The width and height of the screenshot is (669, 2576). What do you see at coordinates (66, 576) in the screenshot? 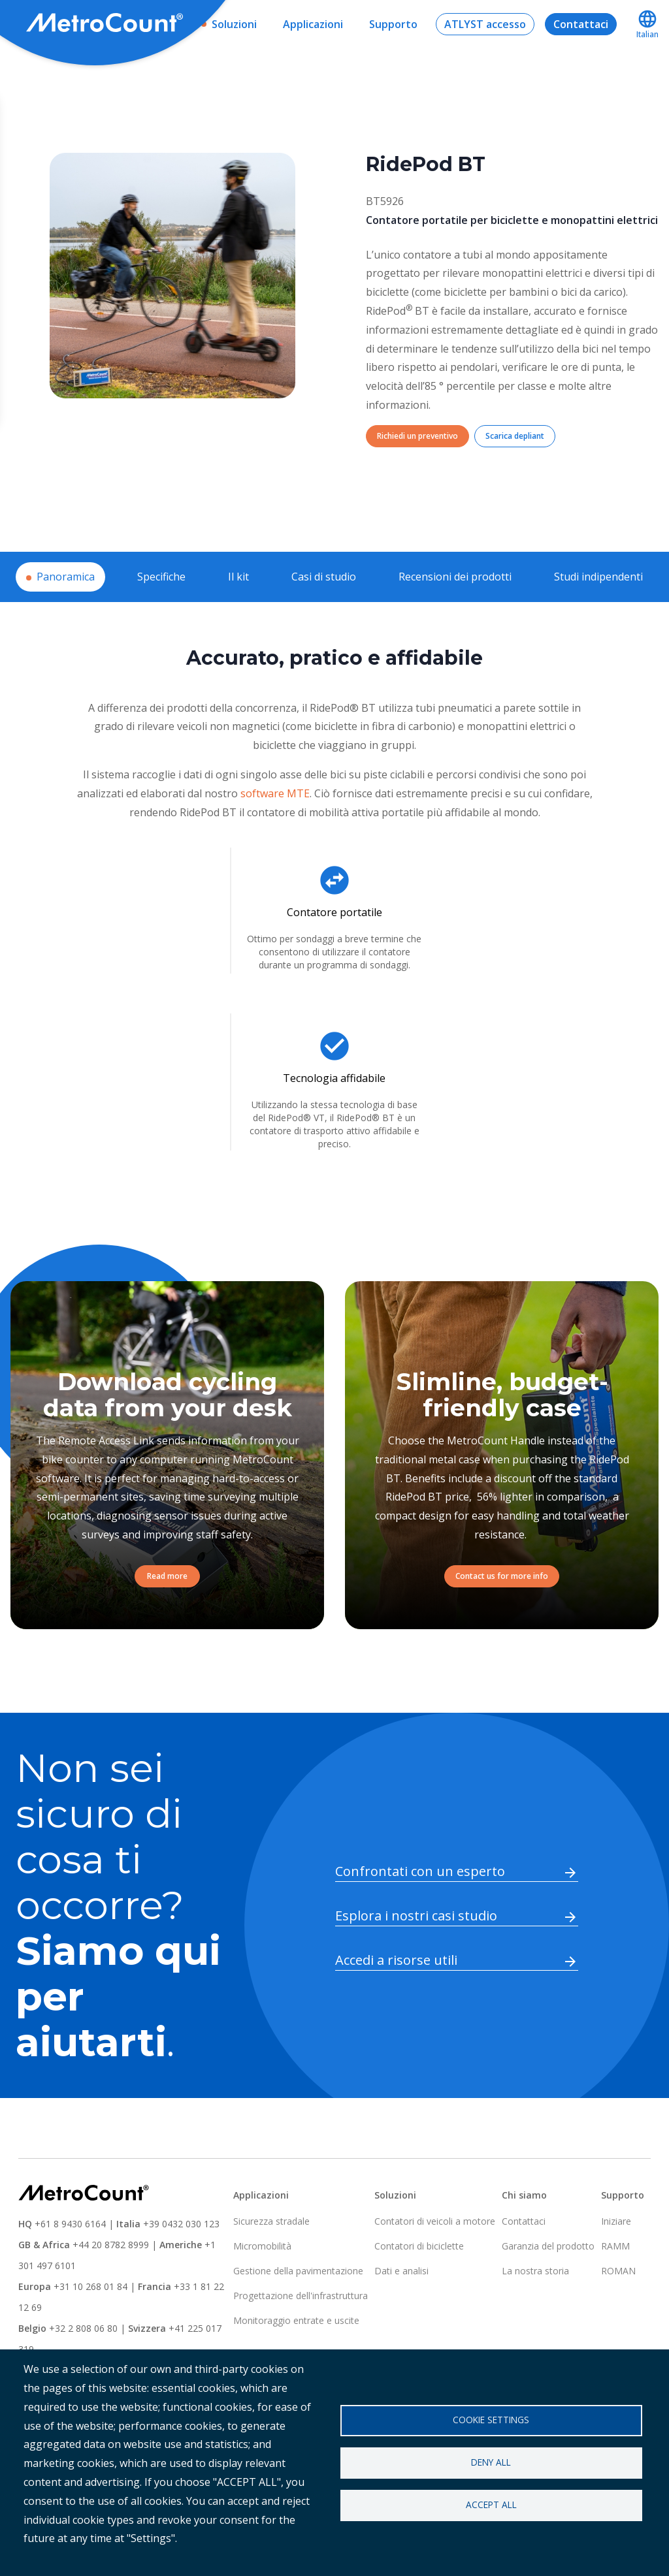
I see `Panoramica [tab]` at bounding box center [66, 576].